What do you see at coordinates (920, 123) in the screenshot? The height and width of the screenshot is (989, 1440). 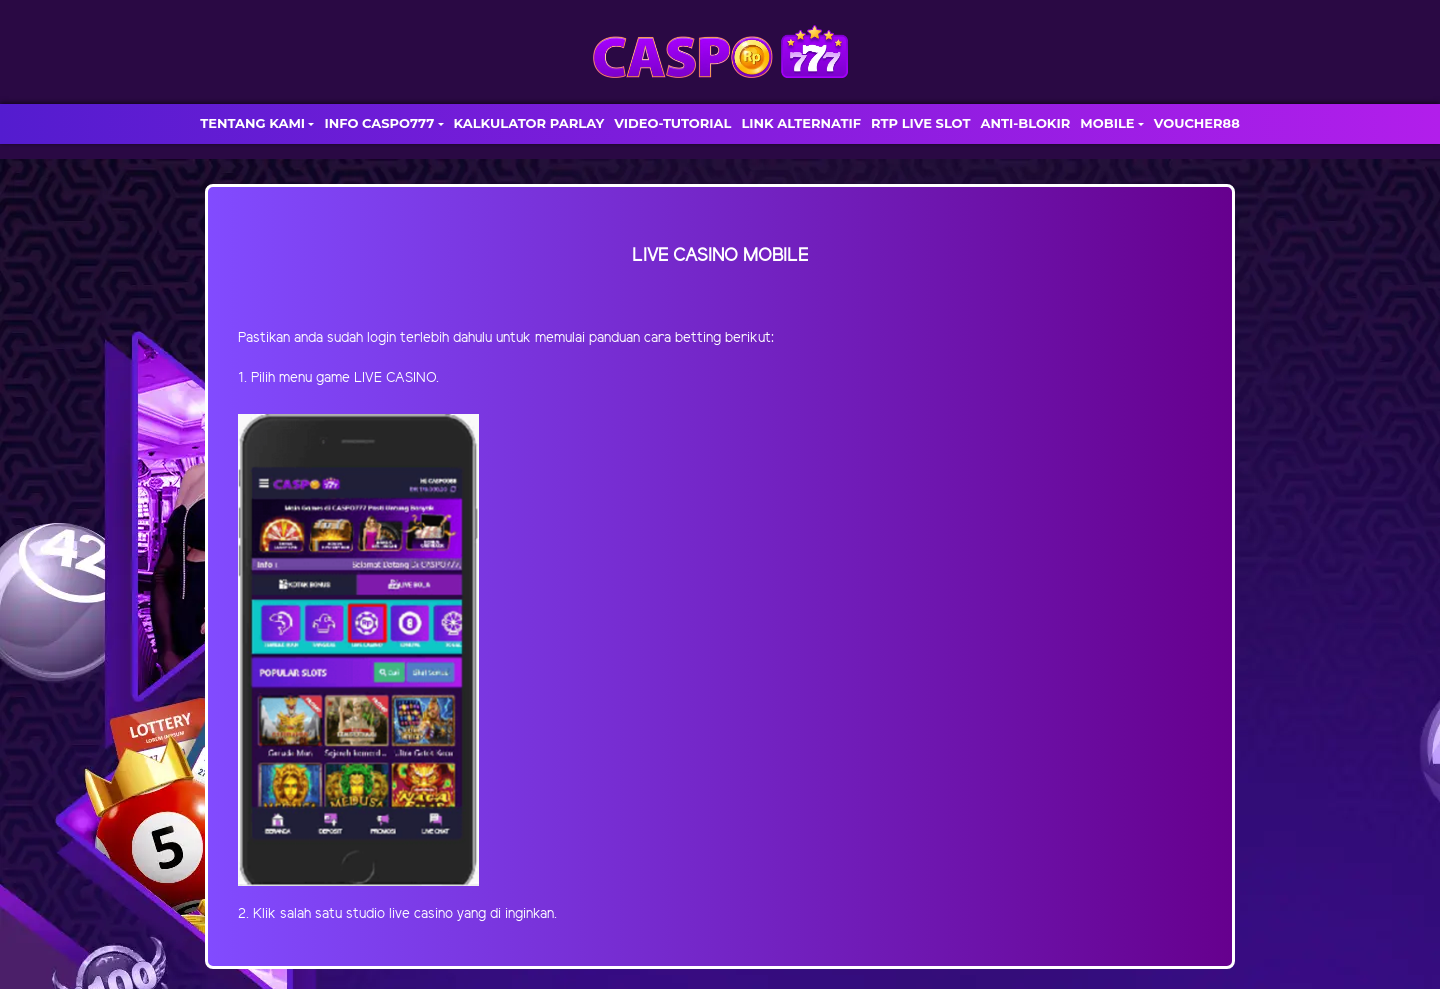 I see `RTP LIVE SLOT` at bounding box center [920, 123].